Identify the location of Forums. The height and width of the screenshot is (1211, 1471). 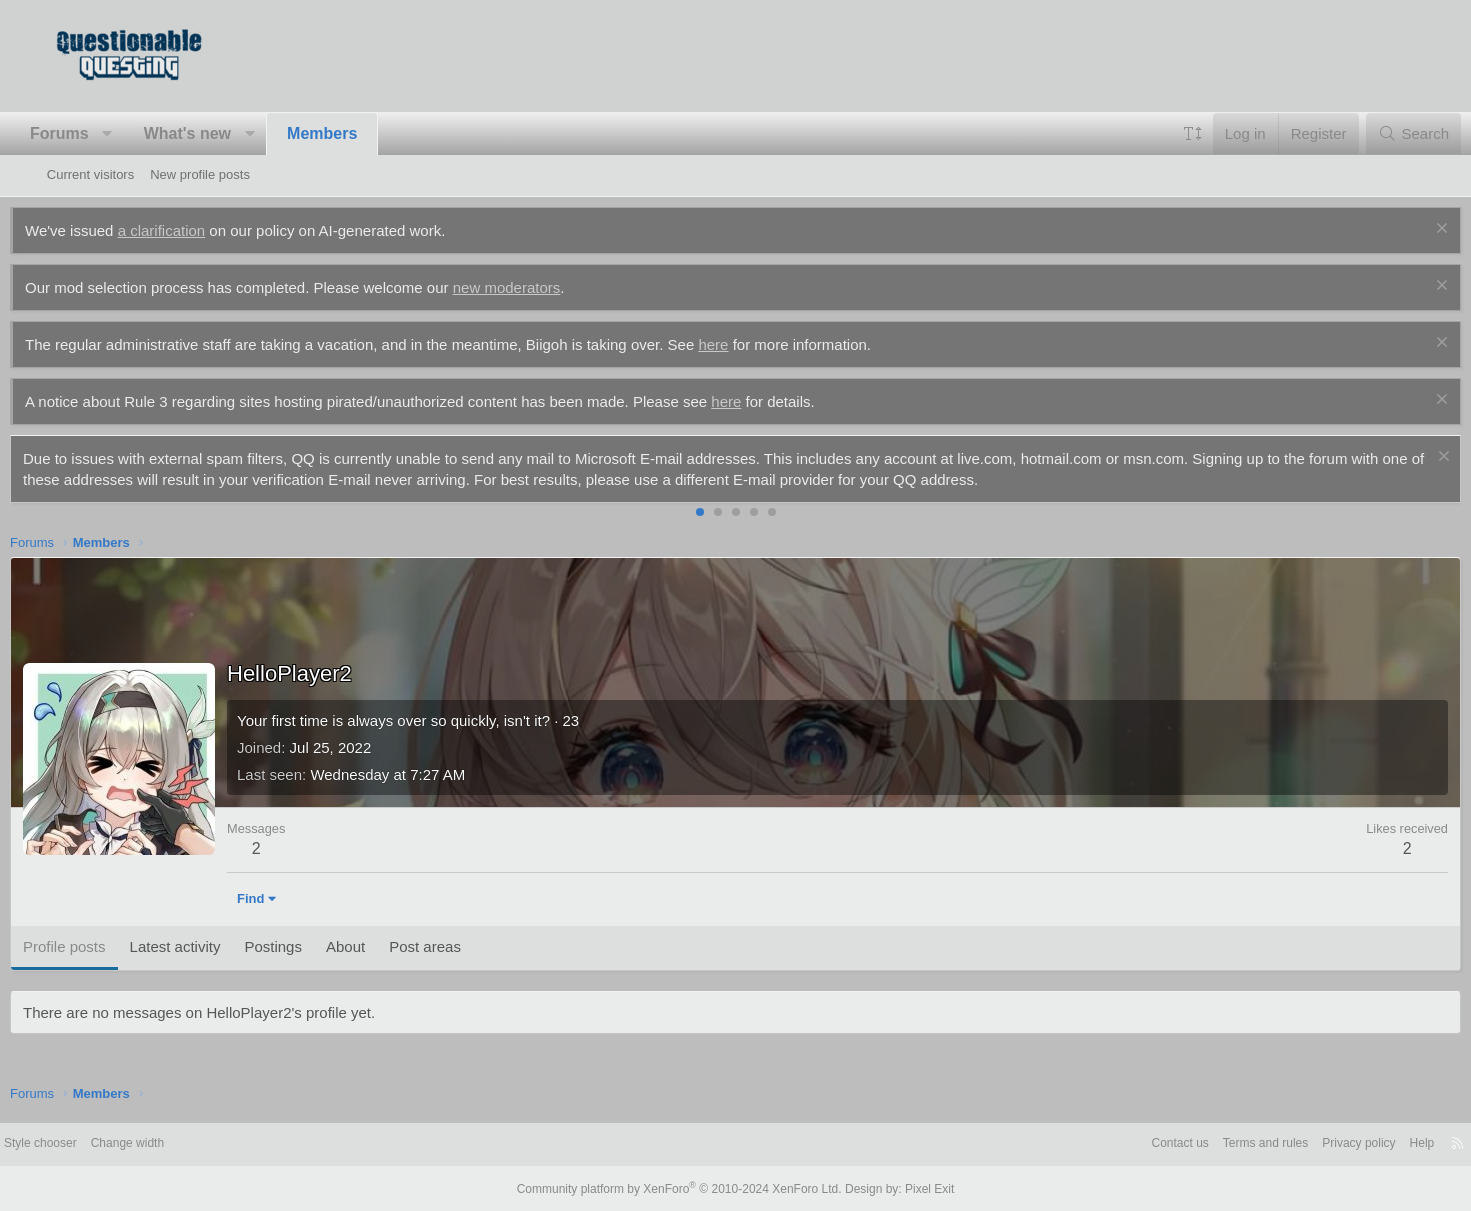
(96, 133).